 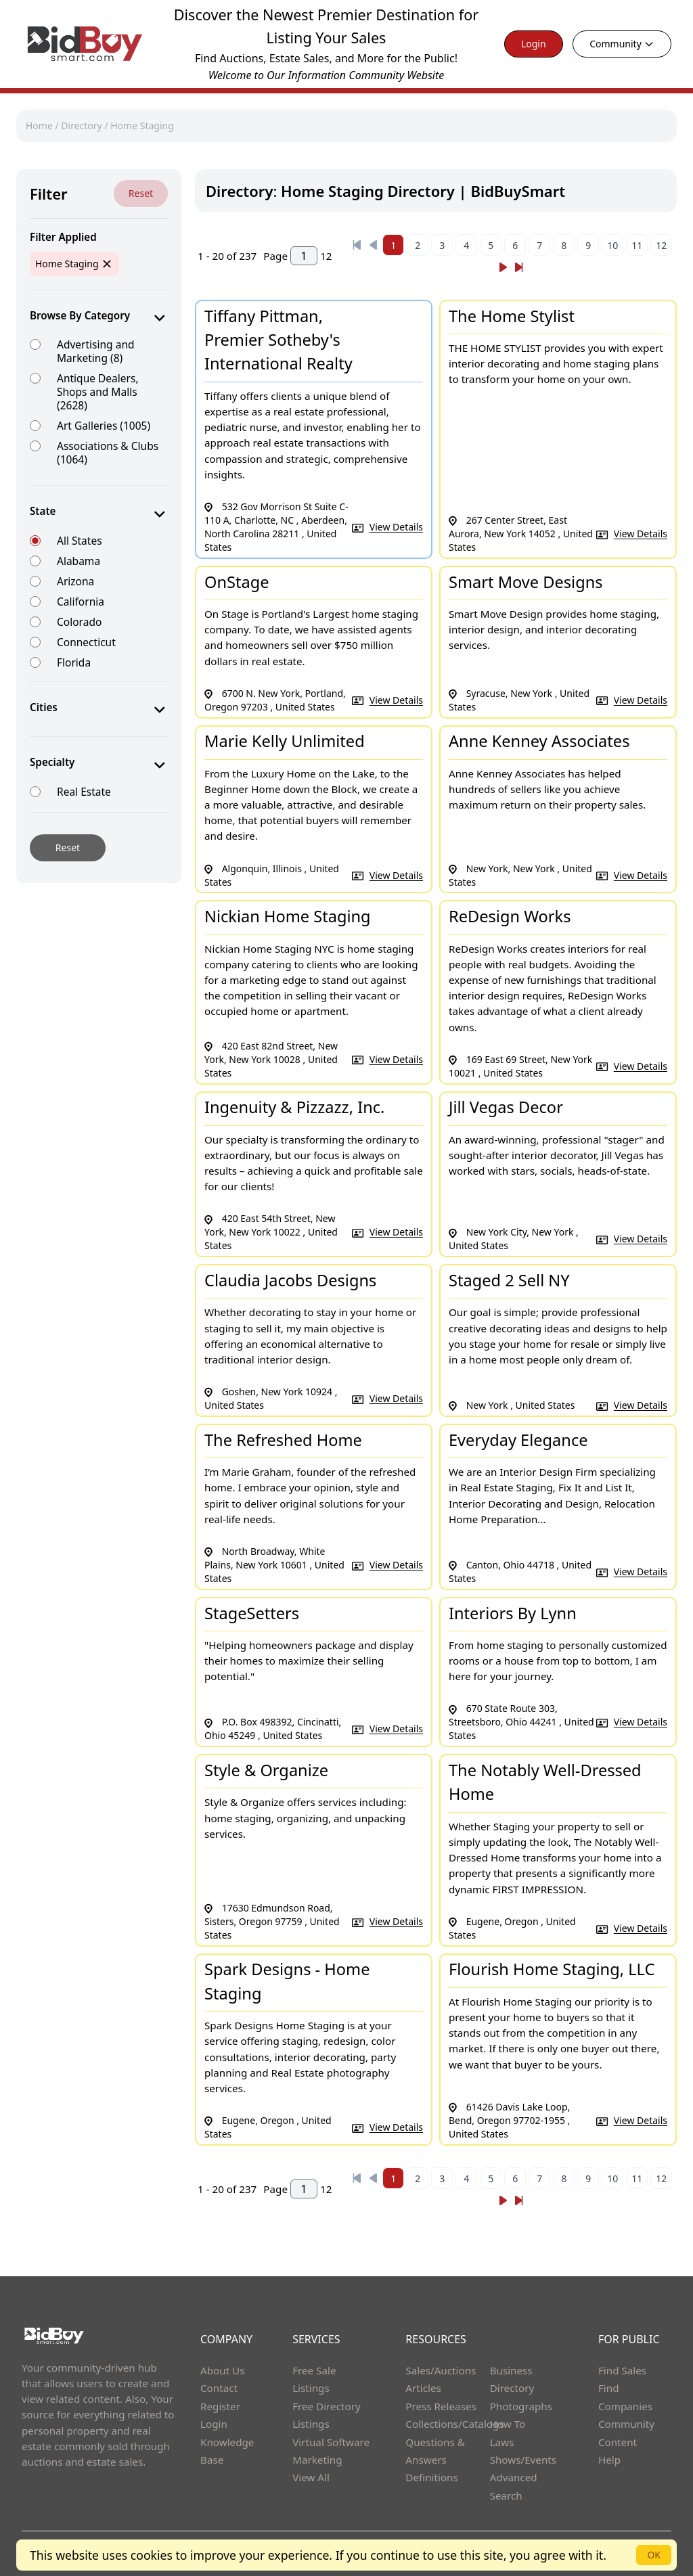 What do you see at coordinates (509, 1280) in the screenshot?
I see `Staged 2 Sell NY` at bounding box center [509, 1280].